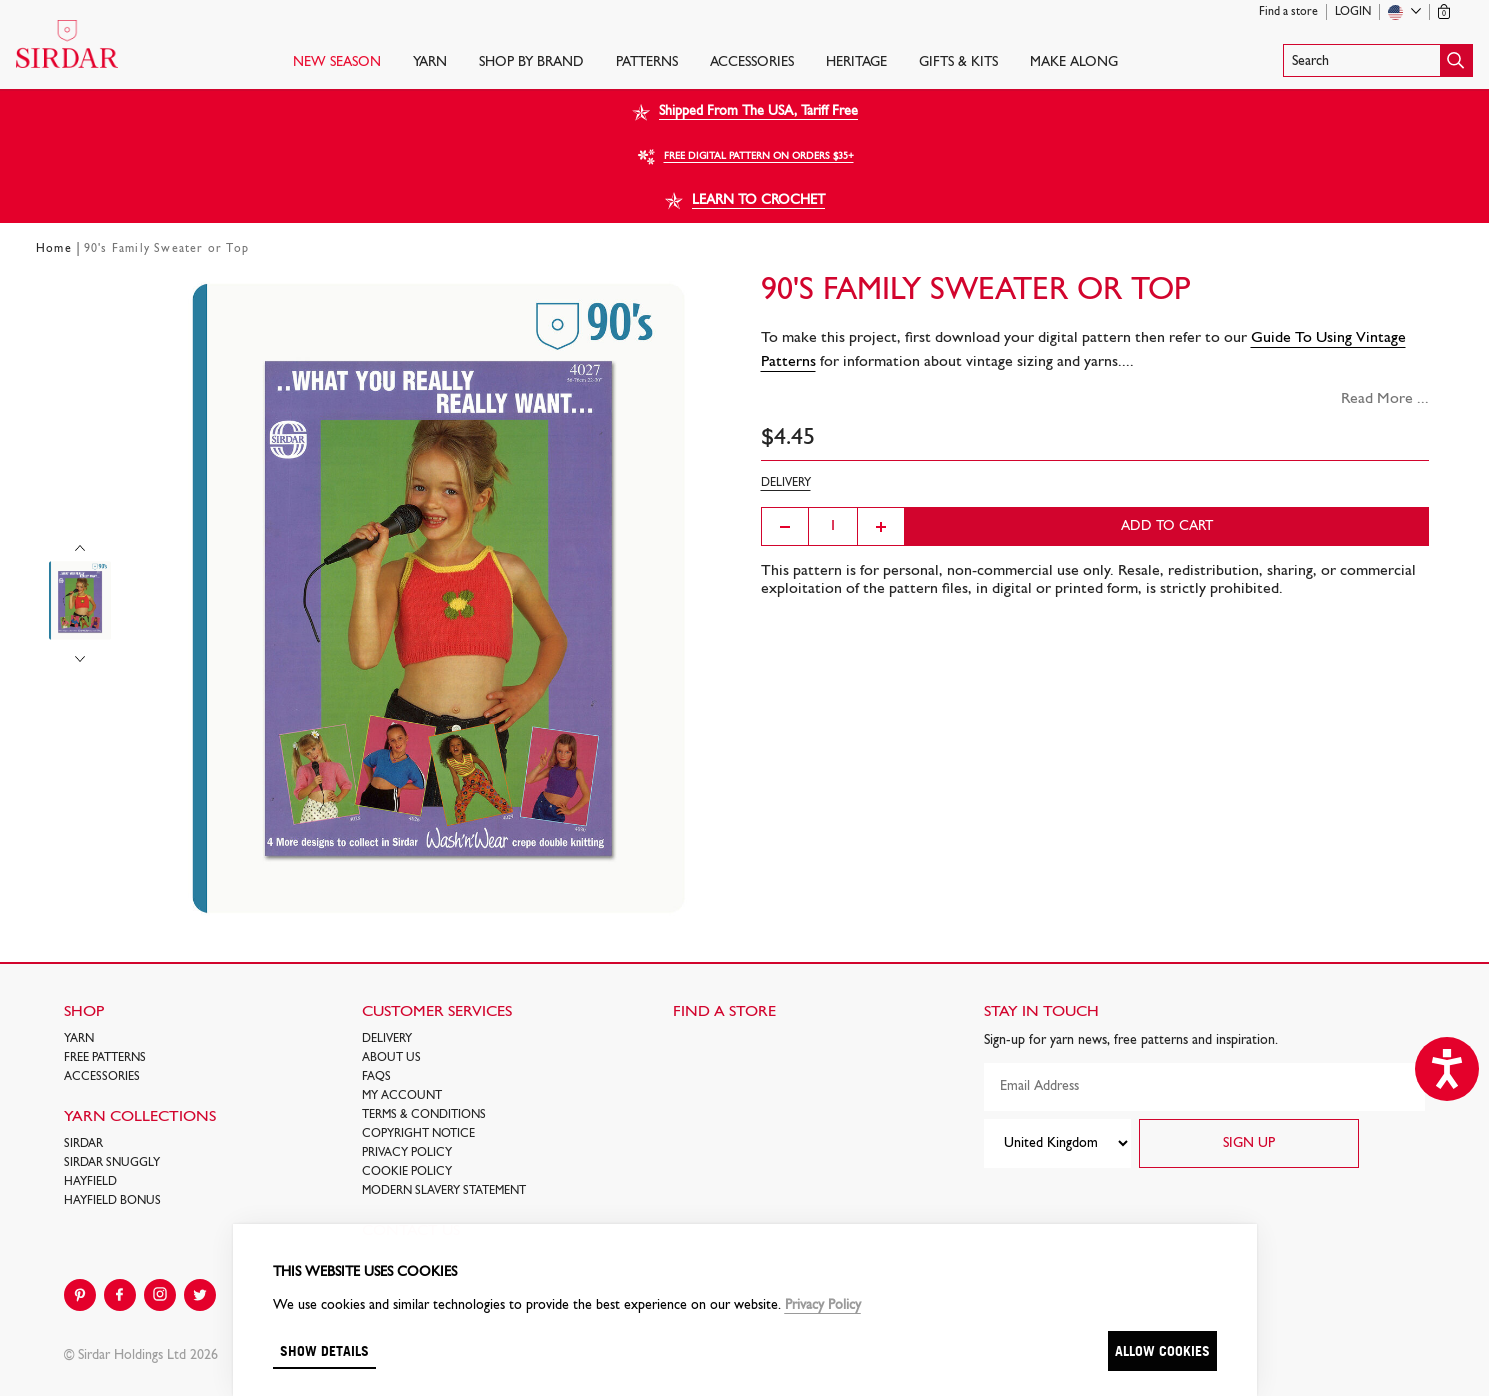  I want to click on HERITAGE, so click(856, 62).